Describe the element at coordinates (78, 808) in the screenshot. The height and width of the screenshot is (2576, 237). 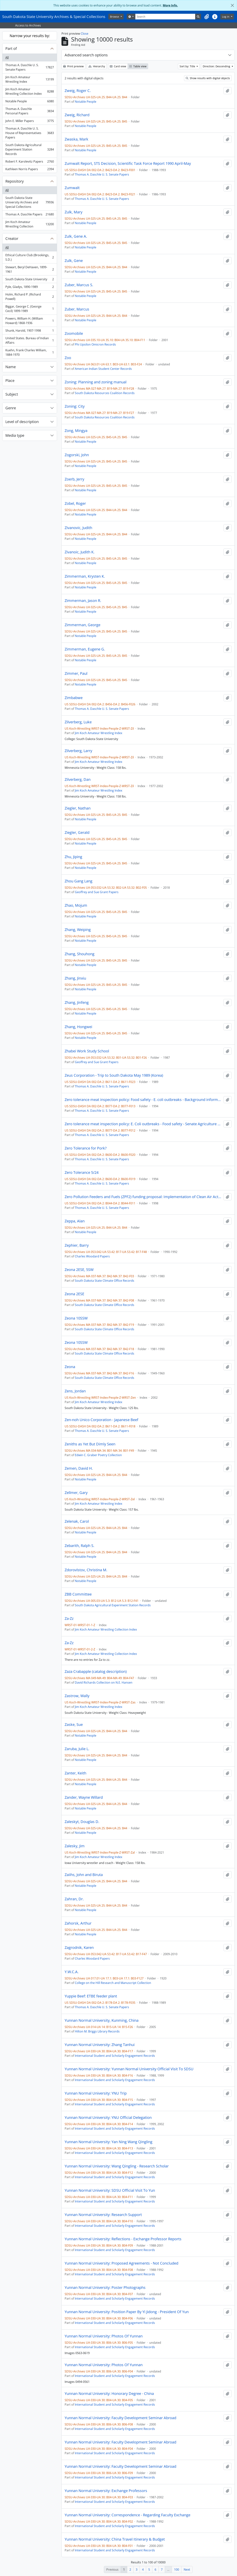
I see `Ziegler, Nathan` at that location.